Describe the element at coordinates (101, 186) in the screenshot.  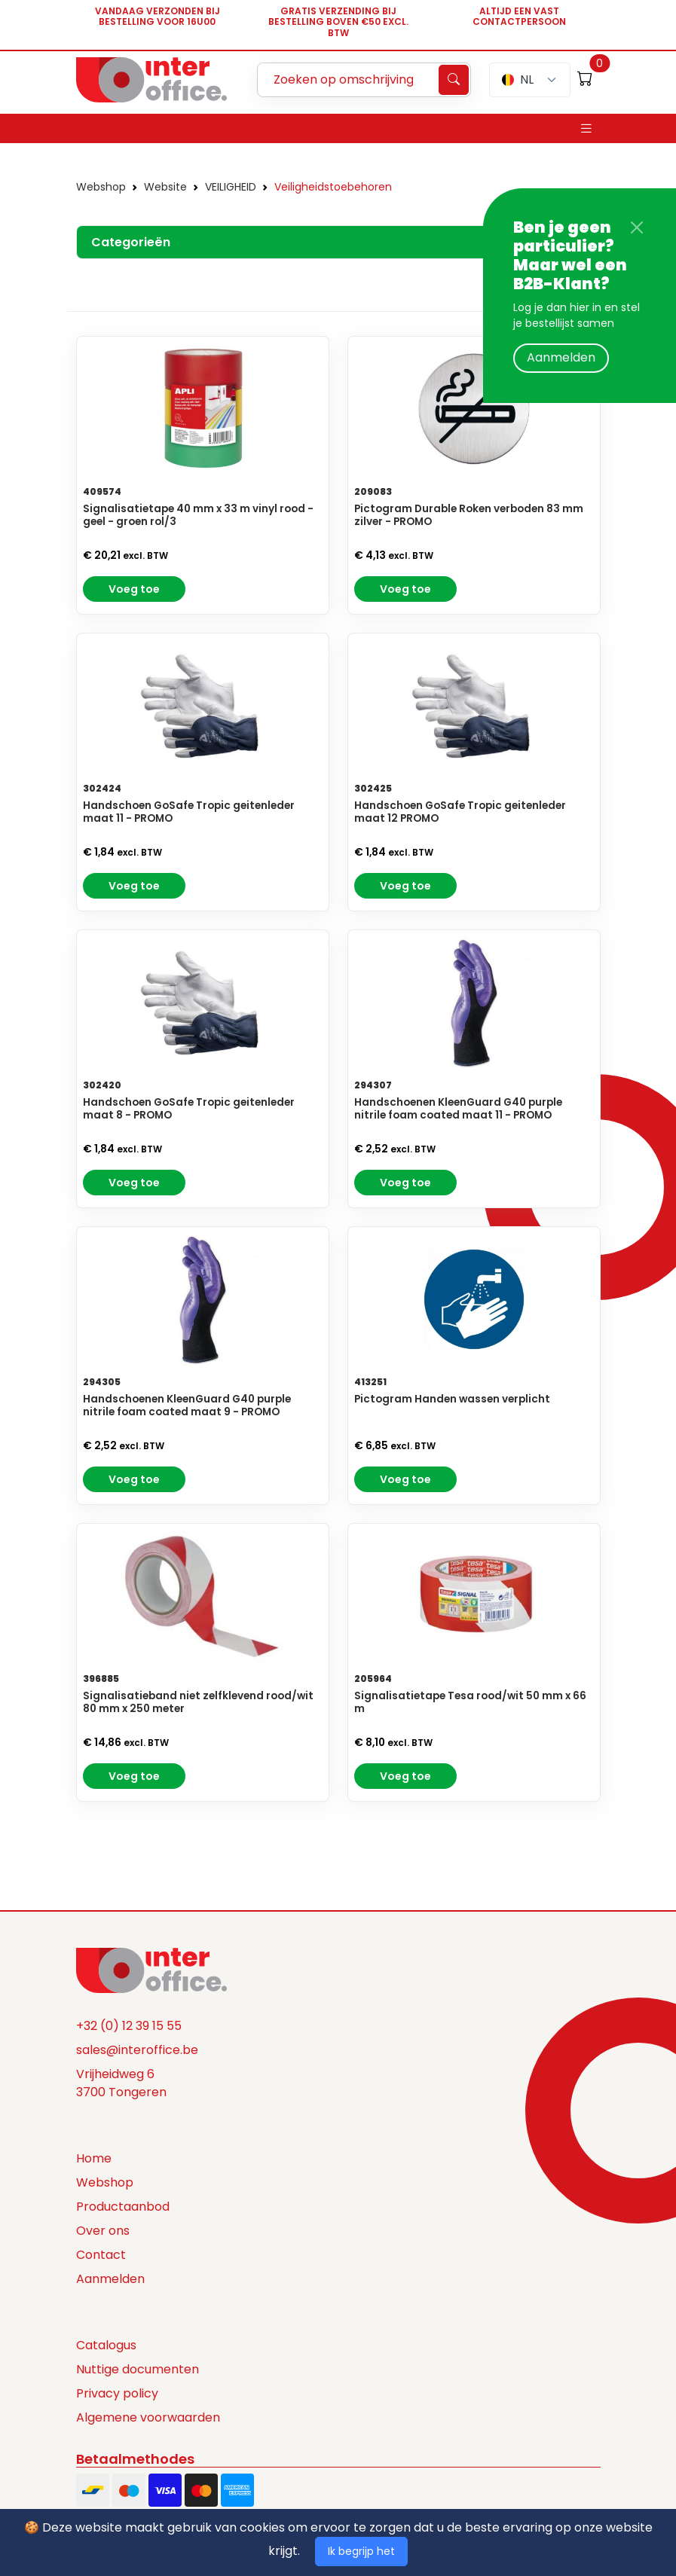
I see `Webshop` at that location.